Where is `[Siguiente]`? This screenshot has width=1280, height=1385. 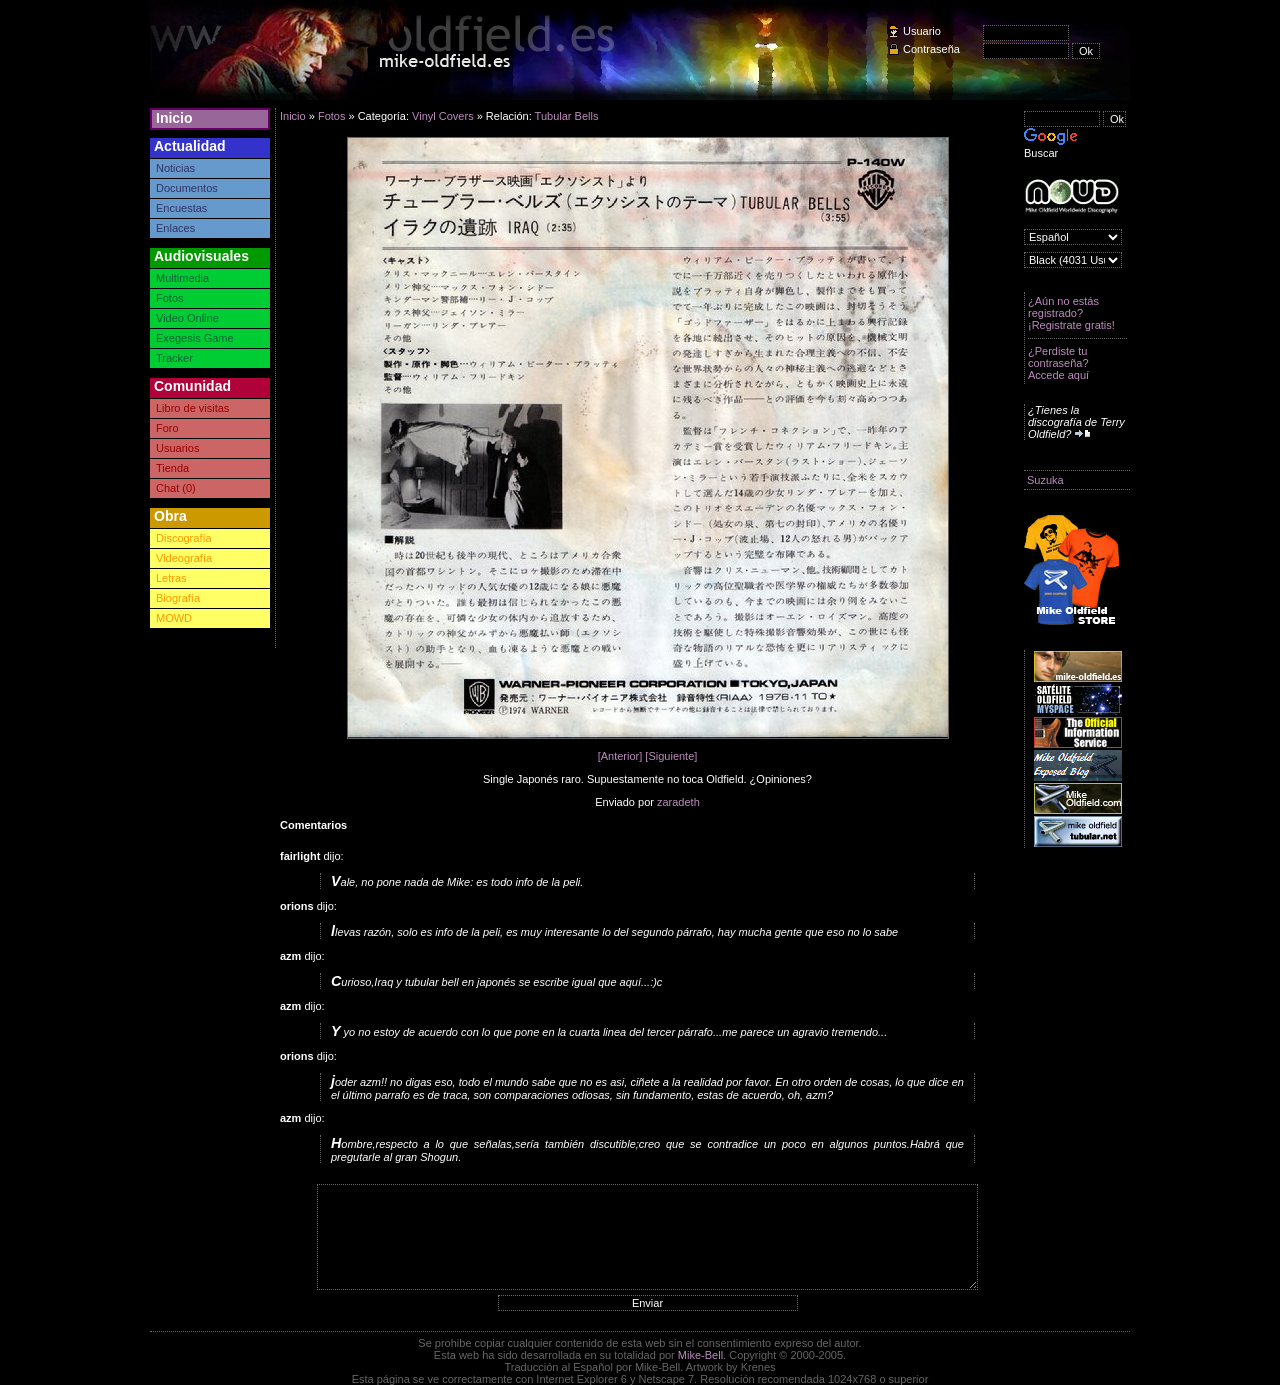
[Siguiente] is located at coordinates (671, 756).